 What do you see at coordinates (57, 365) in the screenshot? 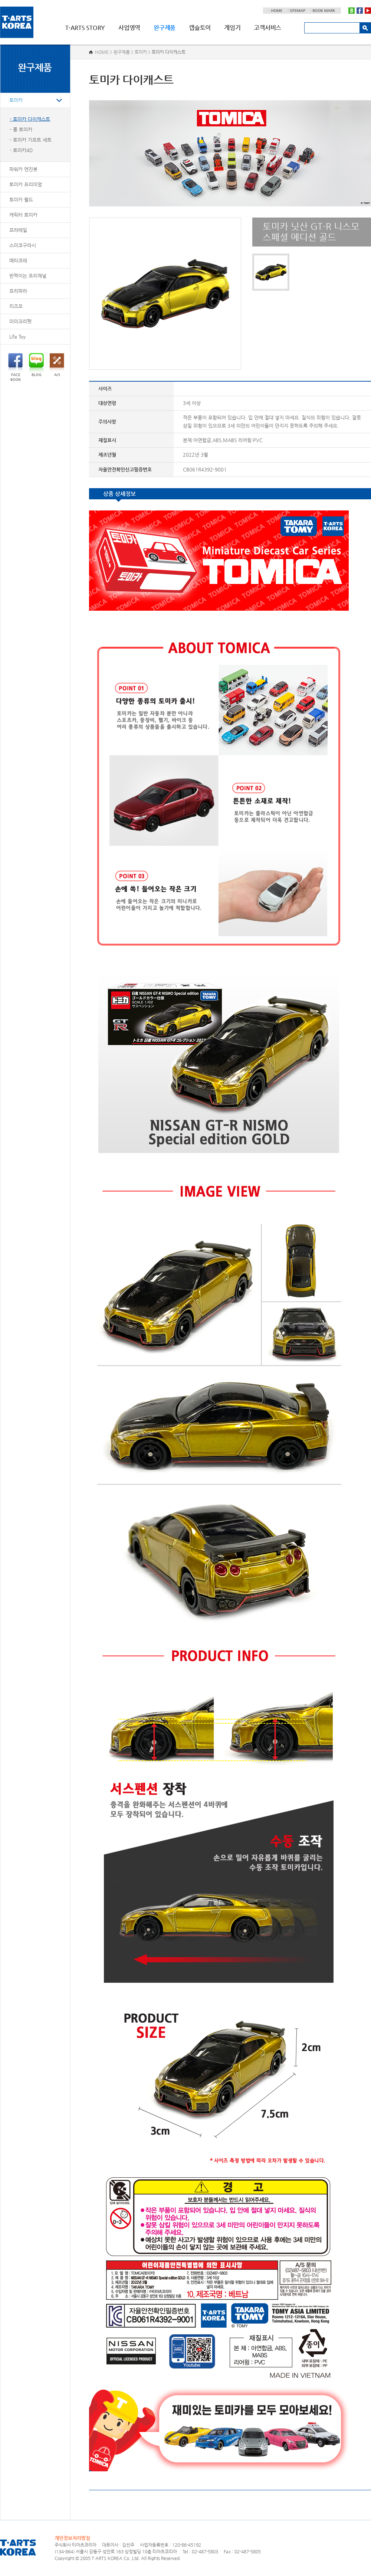
I see `A/S` at bounding box center [57, 365].